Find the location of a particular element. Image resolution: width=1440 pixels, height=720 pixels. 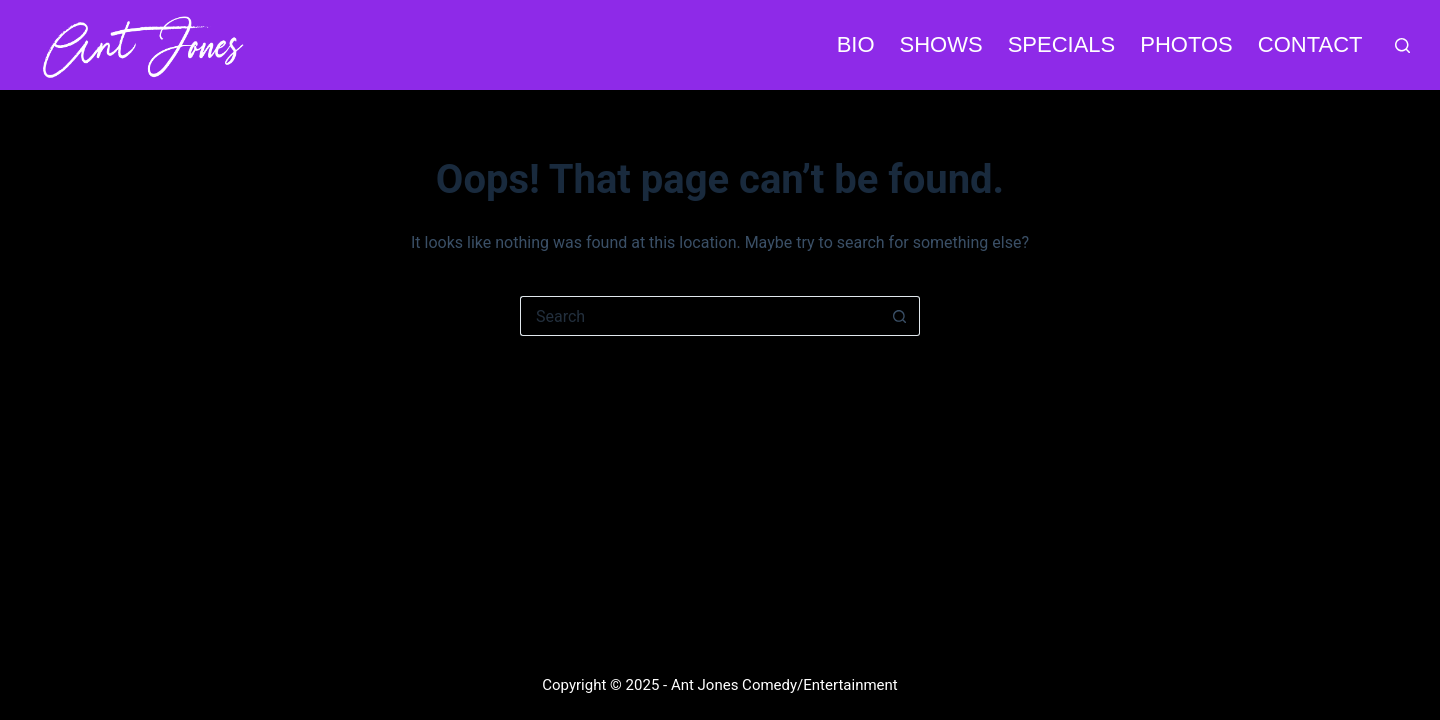

SHOWS is located at coordinates (941, 44).